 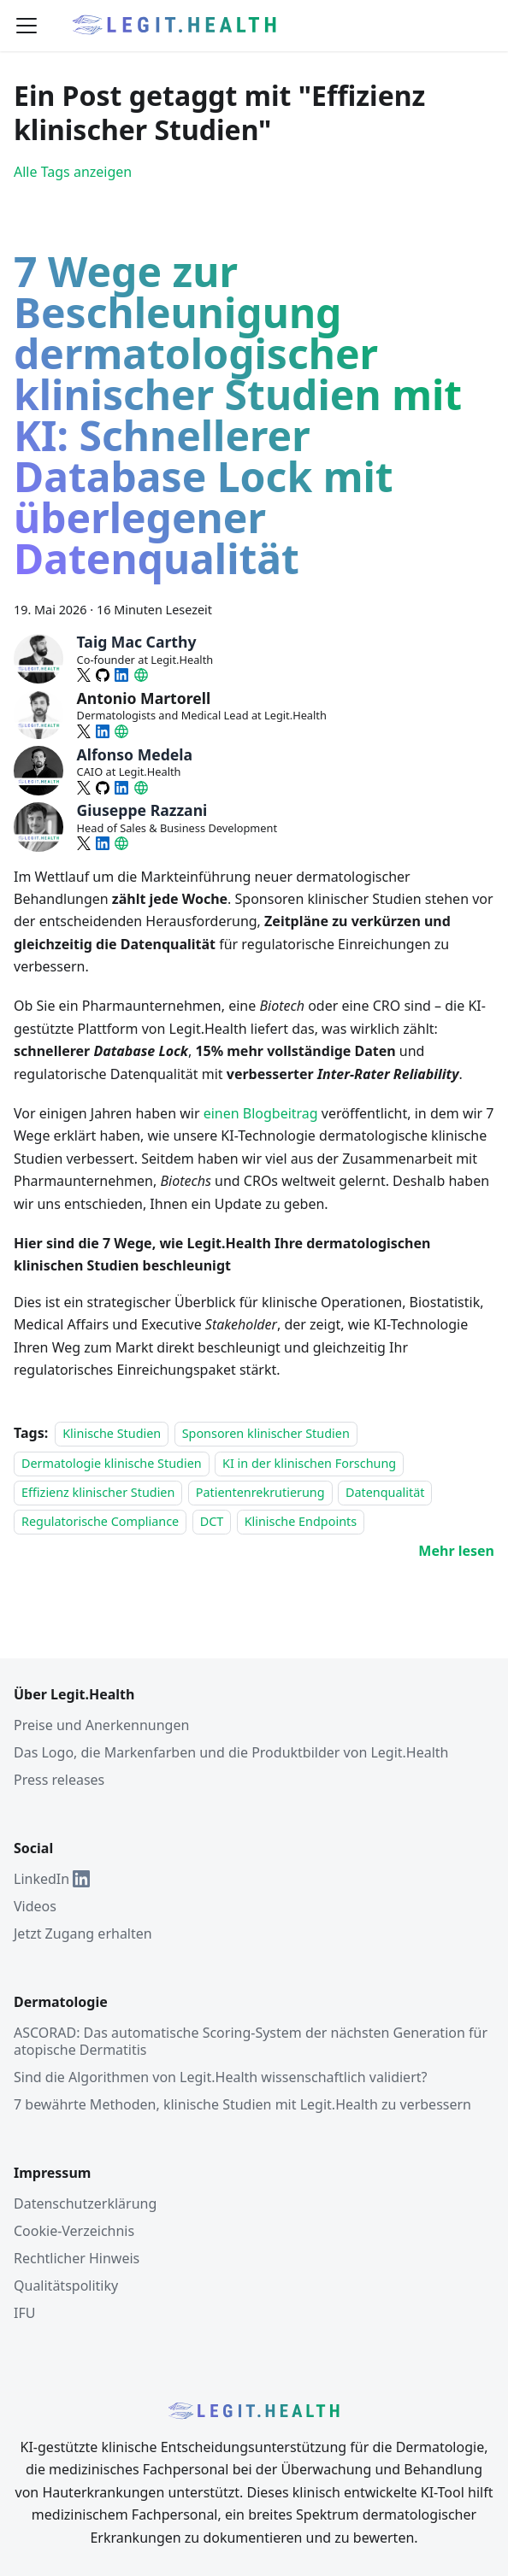 I want to click on Press releases, so click(x=59, y=1779).